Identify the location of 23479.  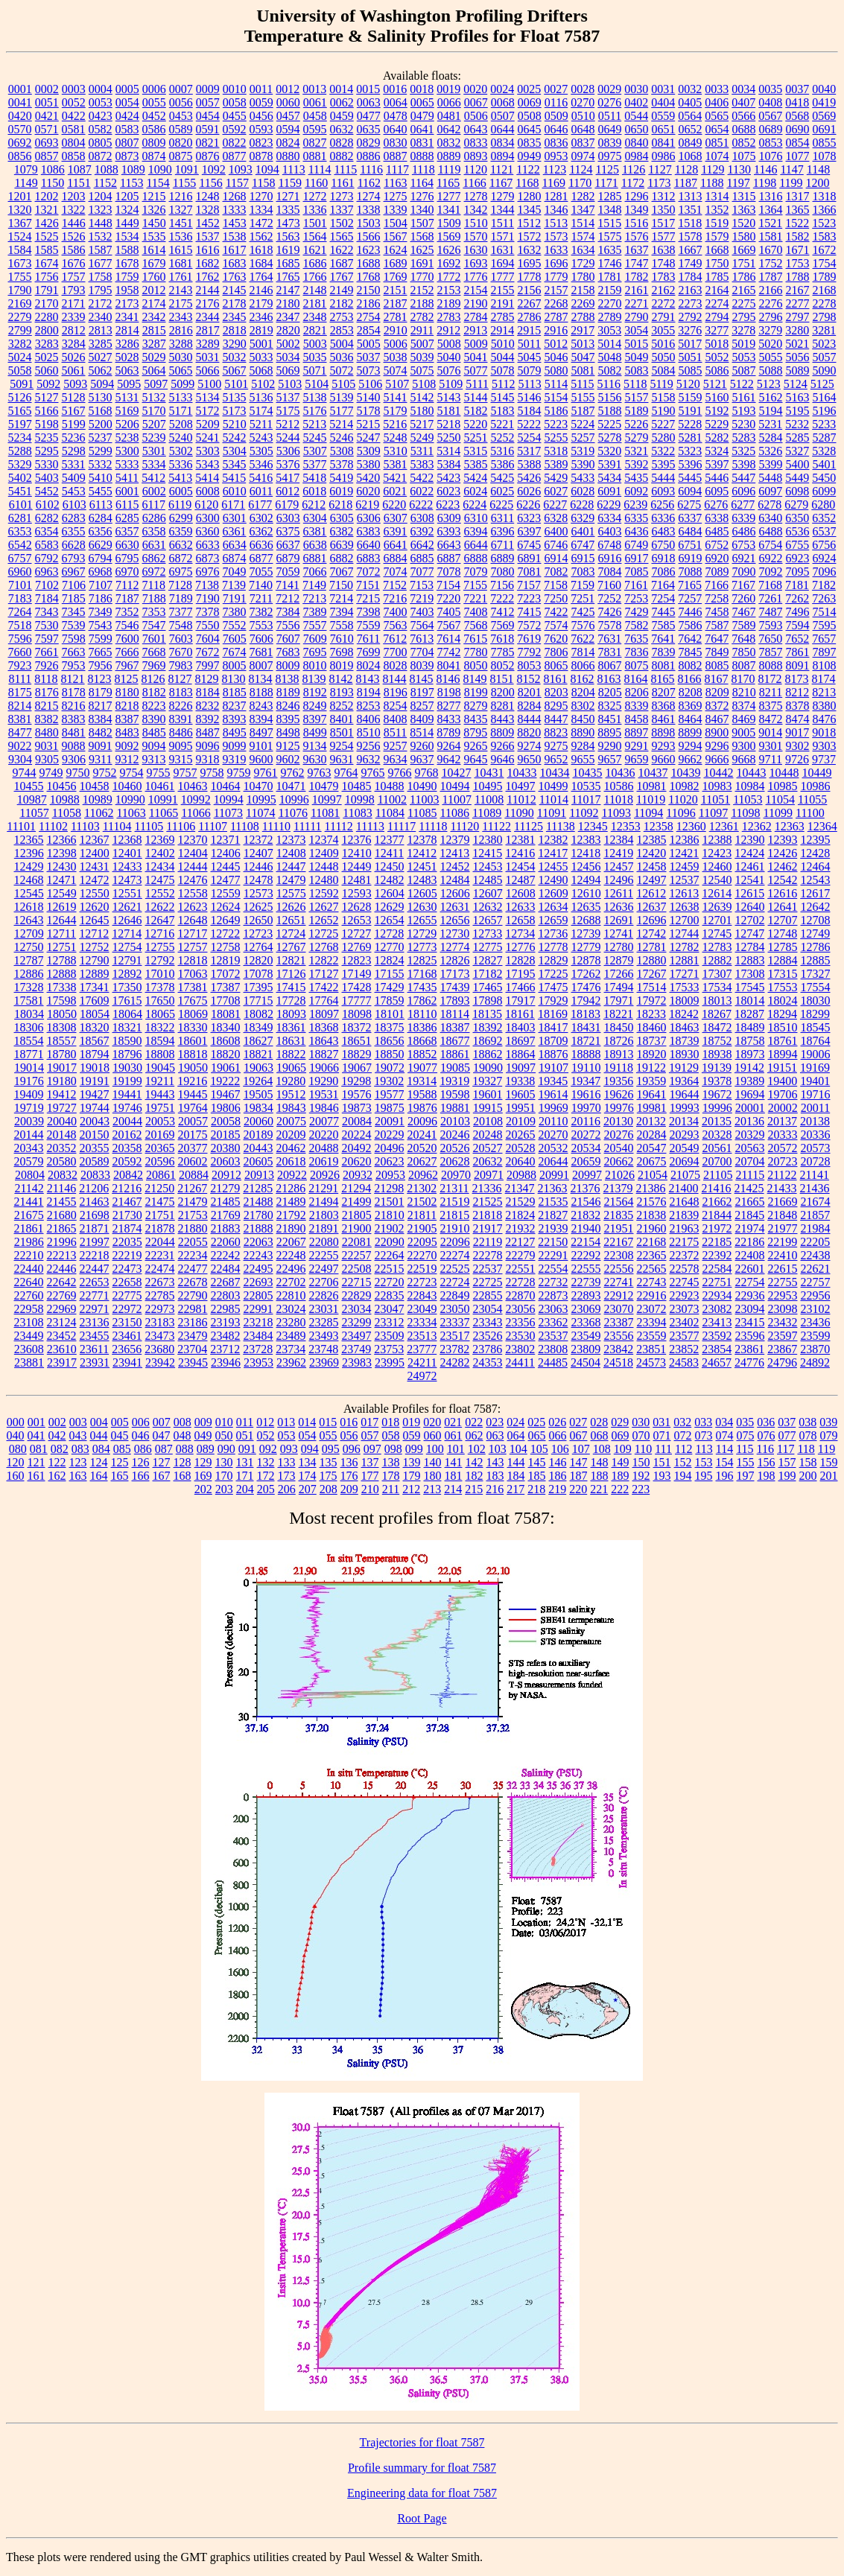
(193, 1335).